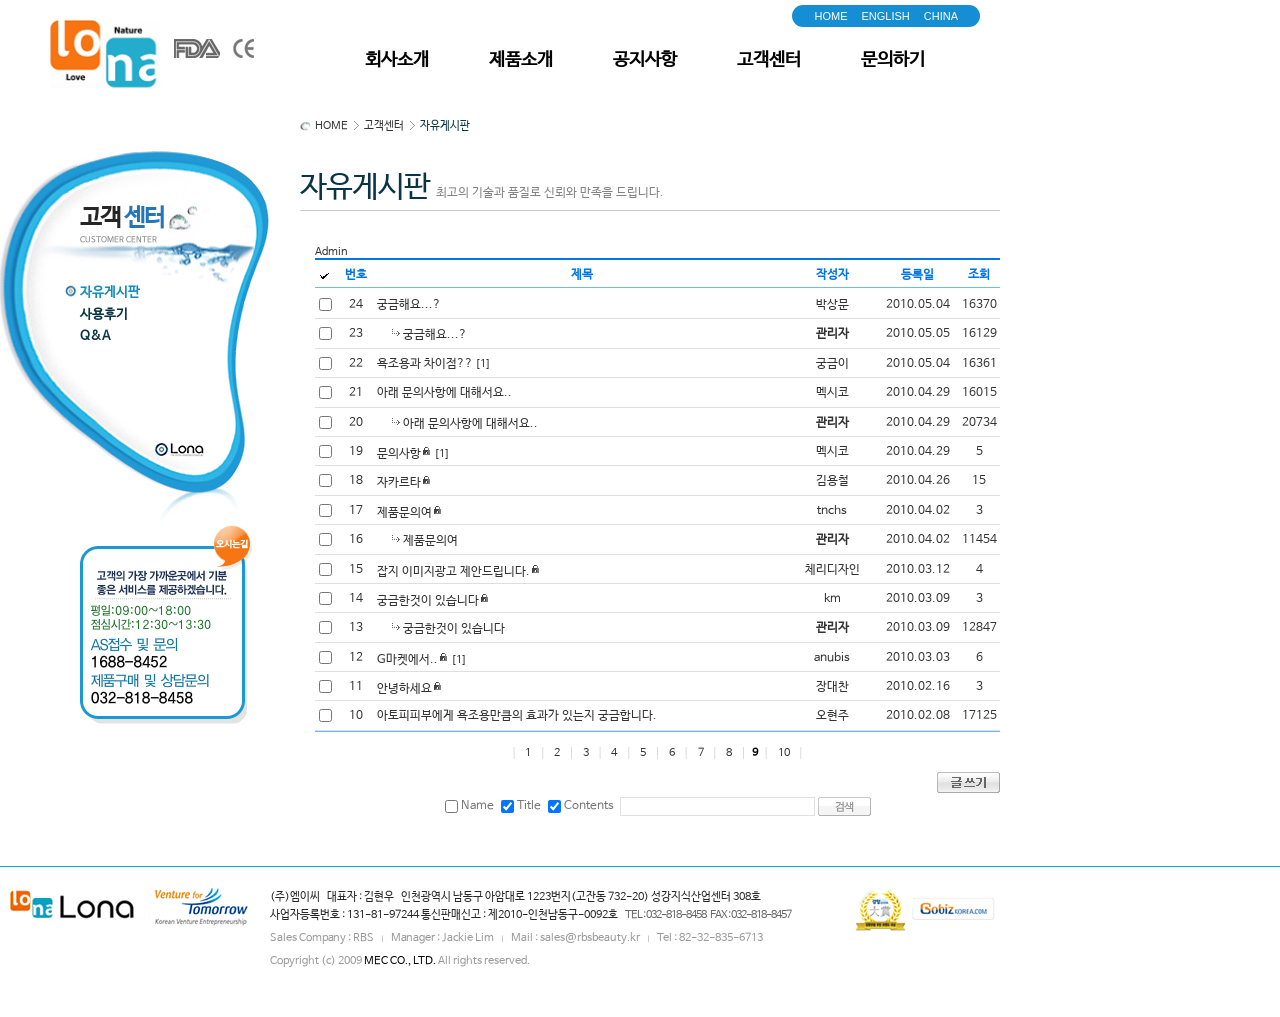 Image resolution: width=1280 pixels, height=1017 pixels. Describe the element at coordinates (885, 16) in the screenshot. I see `ENGLISH` at that location.